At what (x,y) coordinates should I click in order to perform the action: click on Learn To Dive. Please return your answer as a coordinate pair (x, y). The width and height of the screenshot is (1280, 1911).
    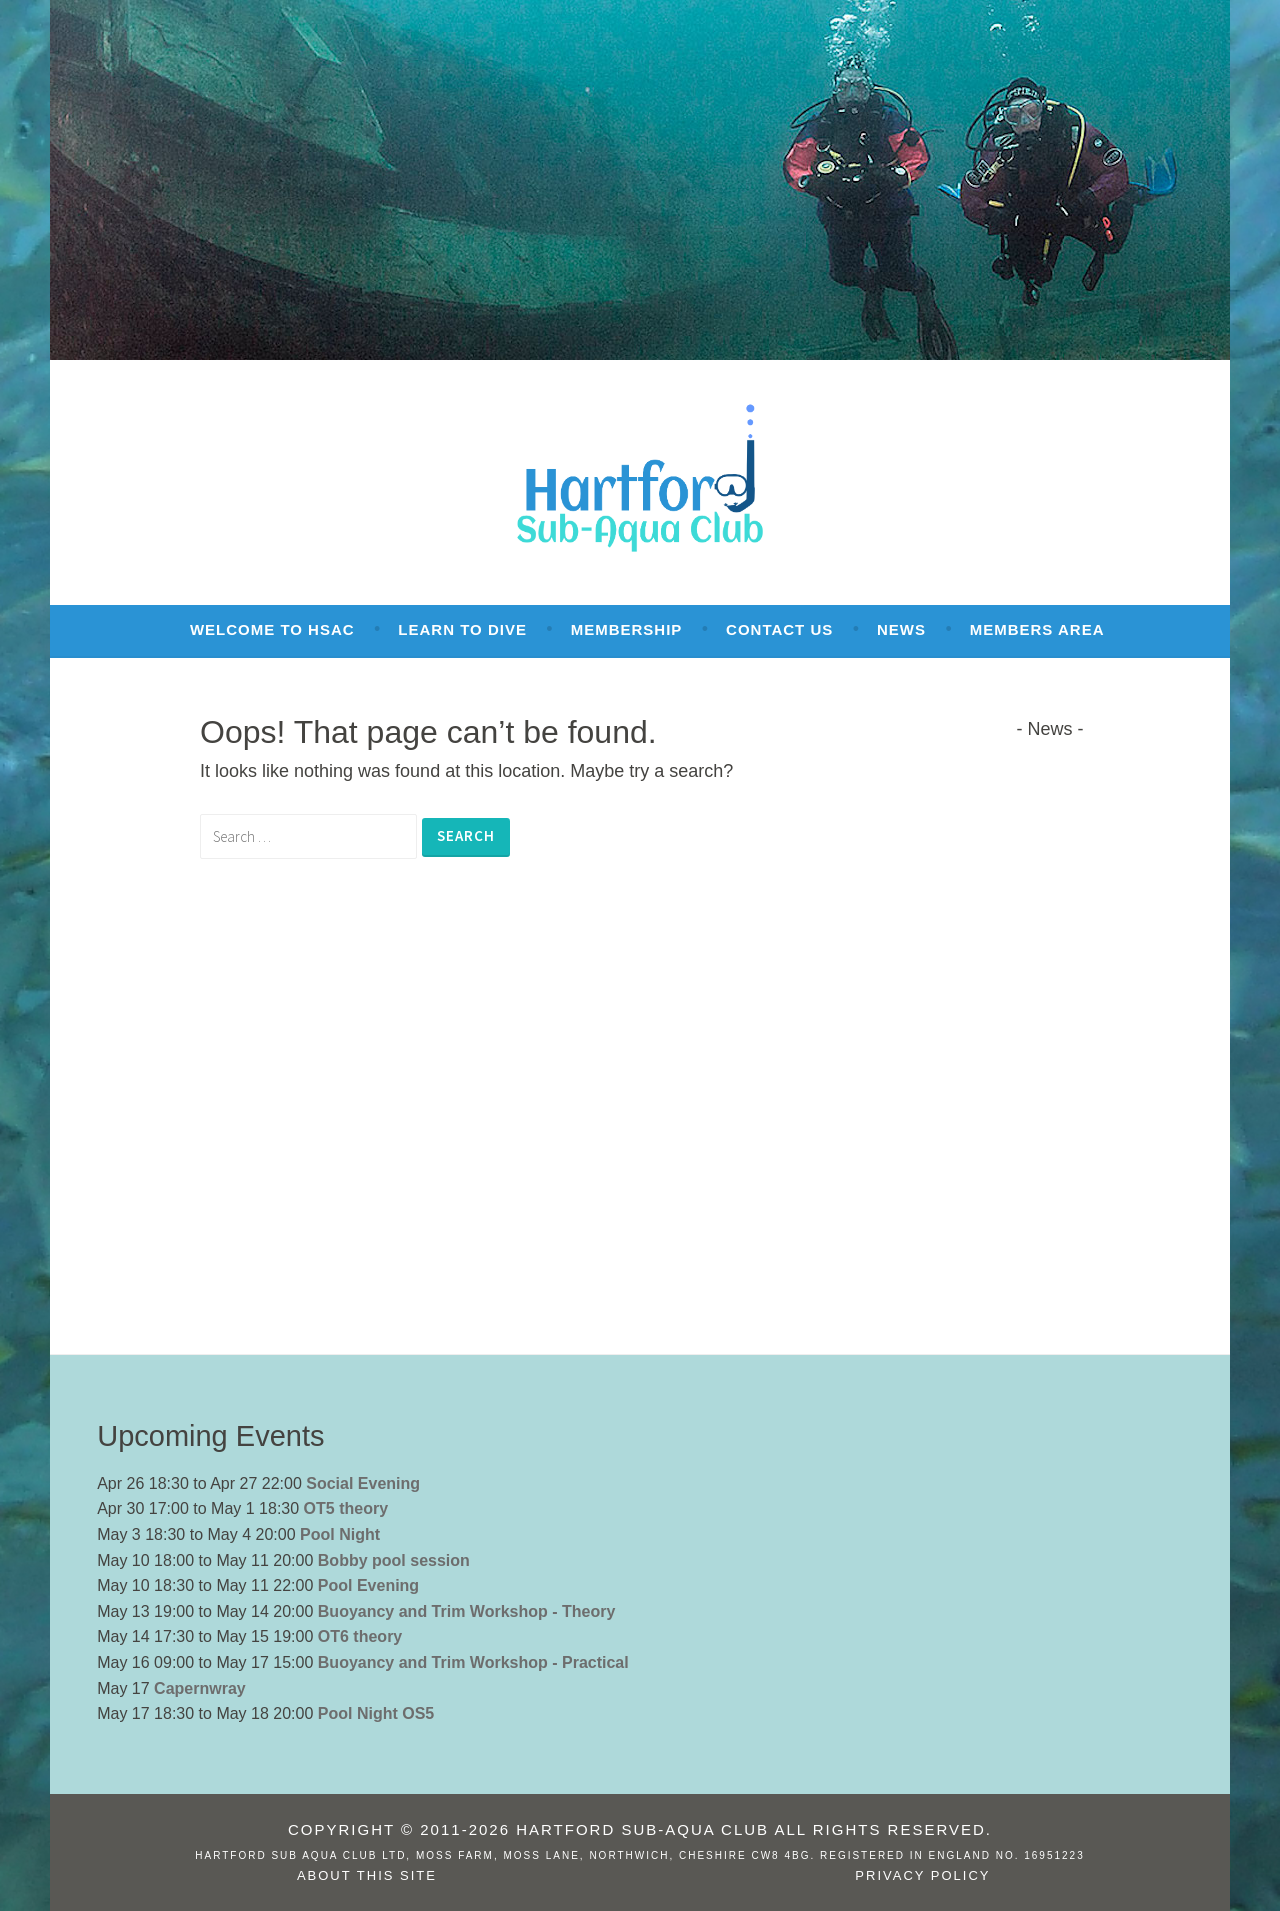
    Looking at the image, I should click on (462, 629).